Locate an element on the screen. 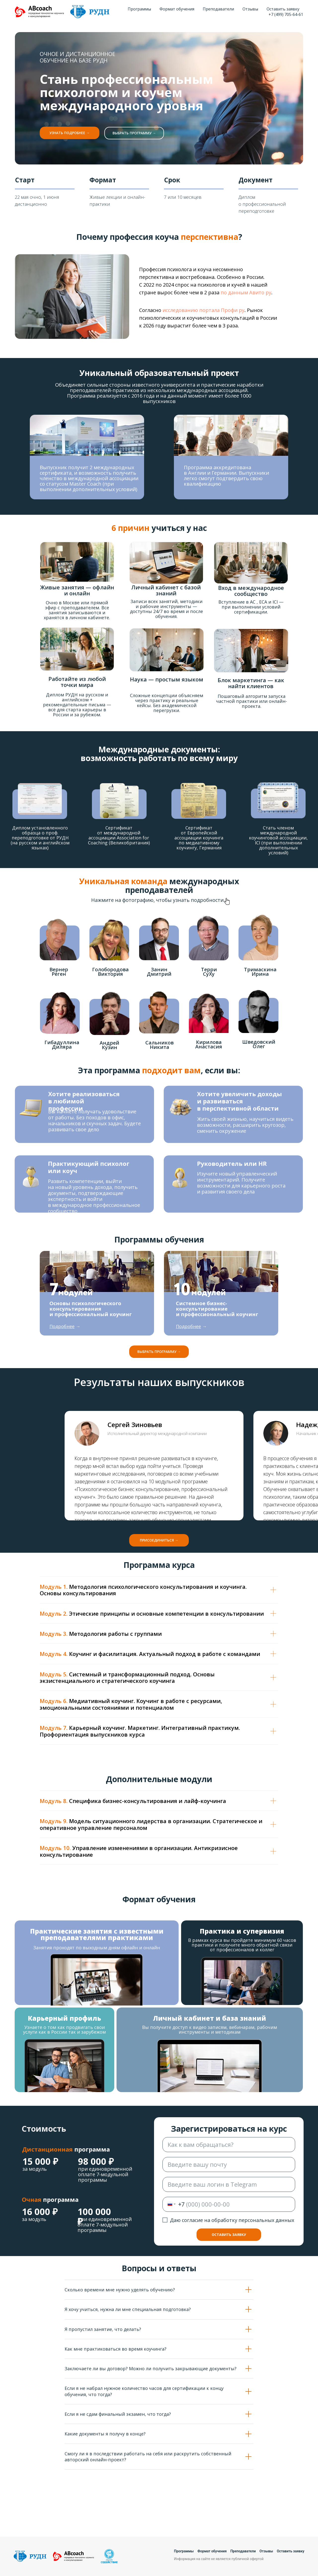  Основы психологического консультирования и профессиональный коучинг [button] is located at coordinates (90, 1309).